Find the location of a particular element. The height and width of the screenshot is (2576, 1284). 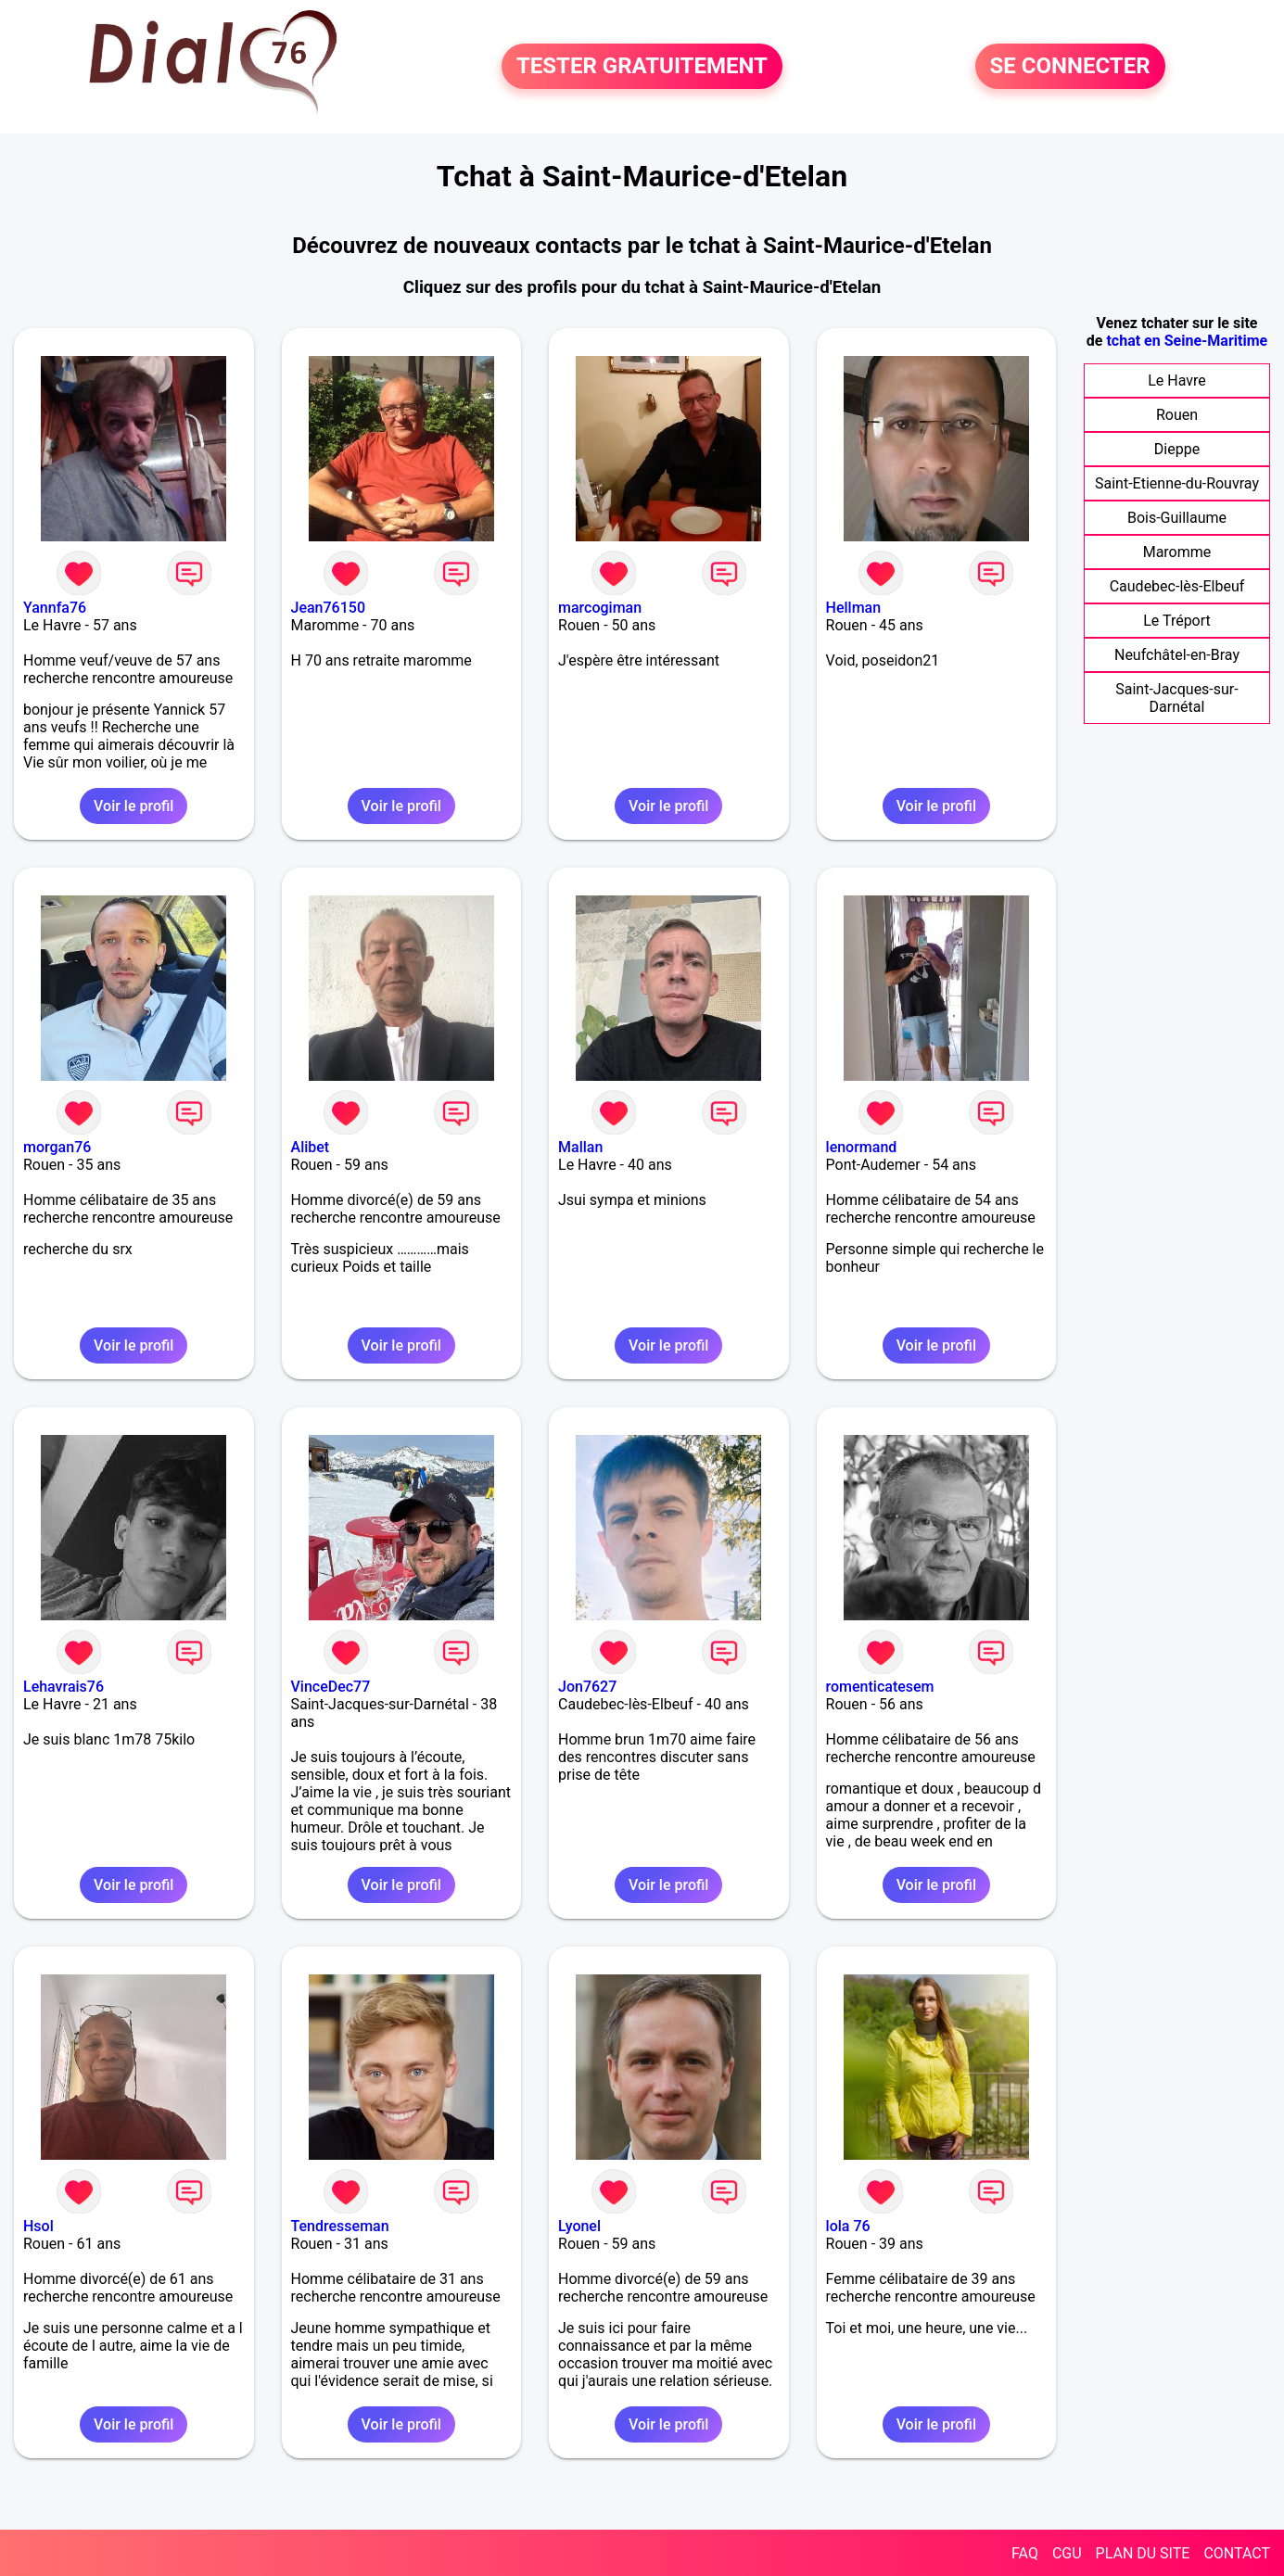

Maromme is located at coordinates (1177, 552).